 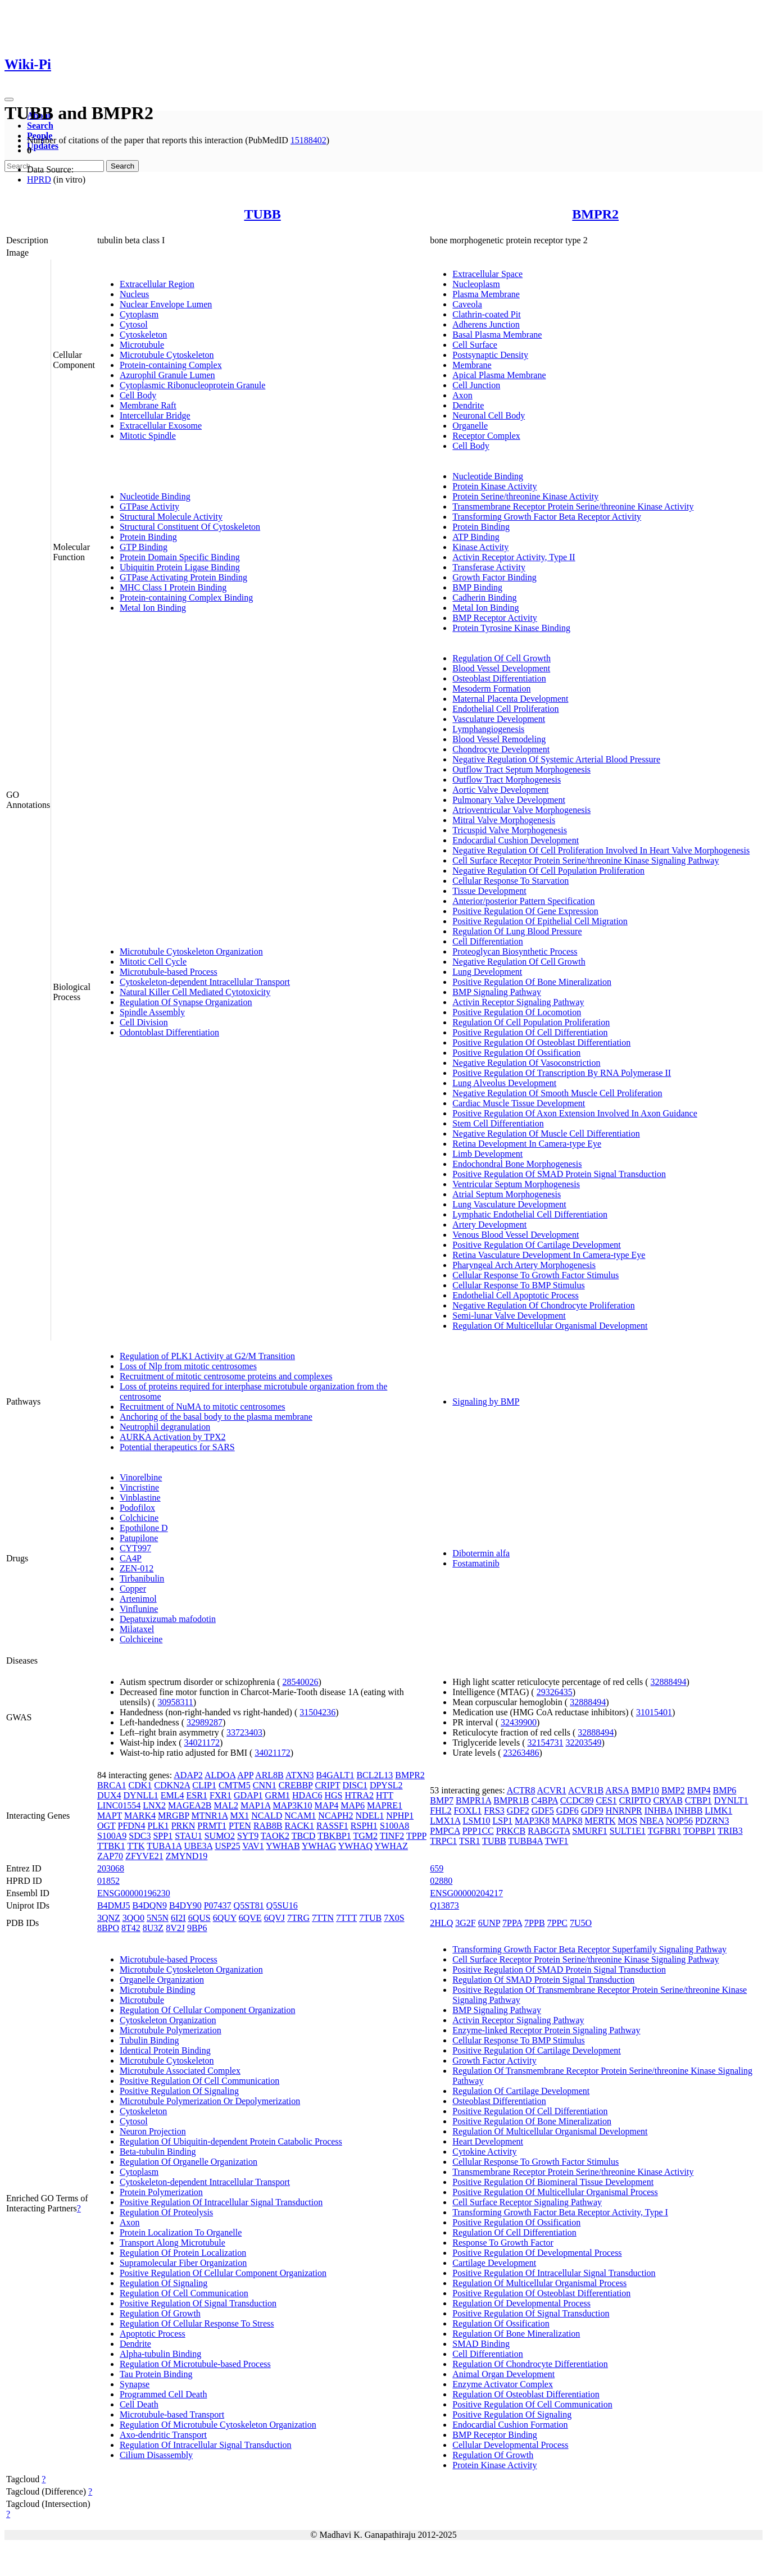 What do you see at coordinates (109, 1815) in the screenshot?
I see `MAPT` at bounding box center [109, 1815].